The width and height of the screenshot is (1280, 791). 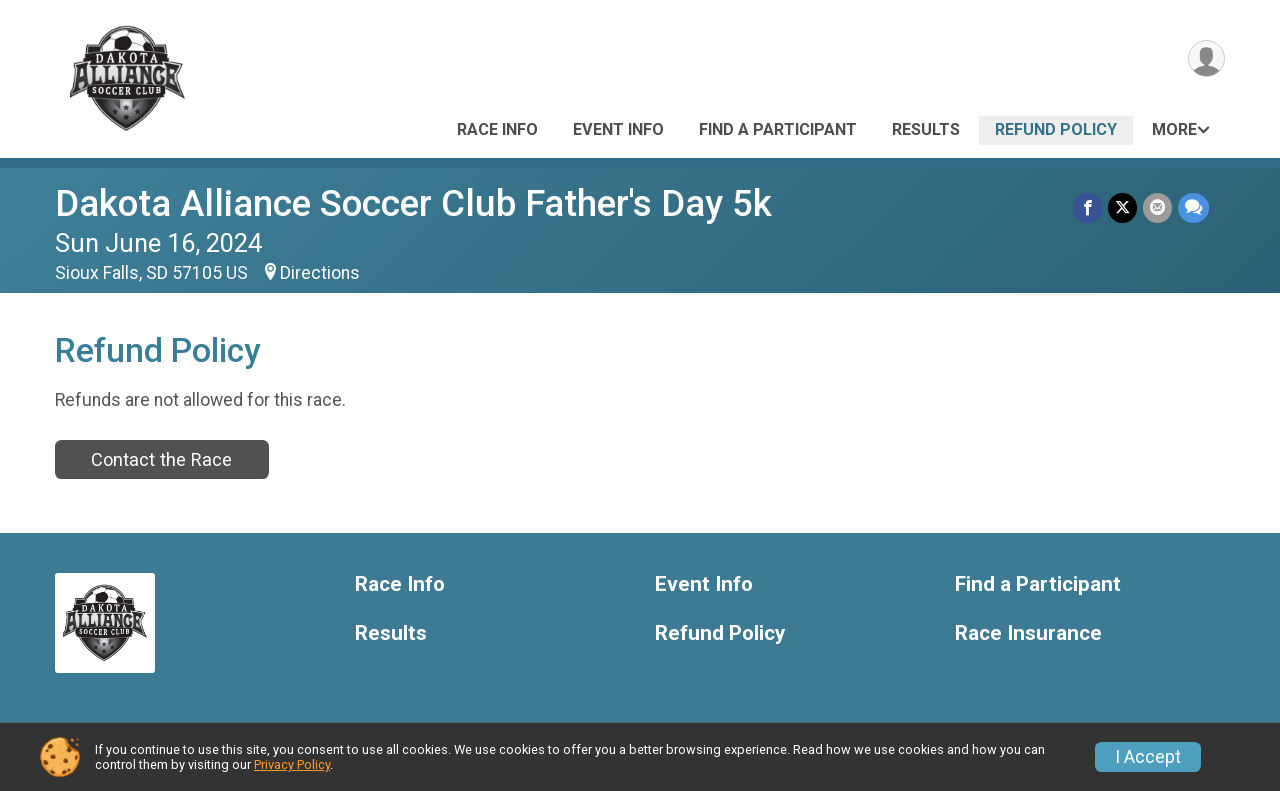 What do you see at coordinates (1087, 207) in the screenshot?
I see `[Share on Facebook]` at bounding box center [1087, 207].